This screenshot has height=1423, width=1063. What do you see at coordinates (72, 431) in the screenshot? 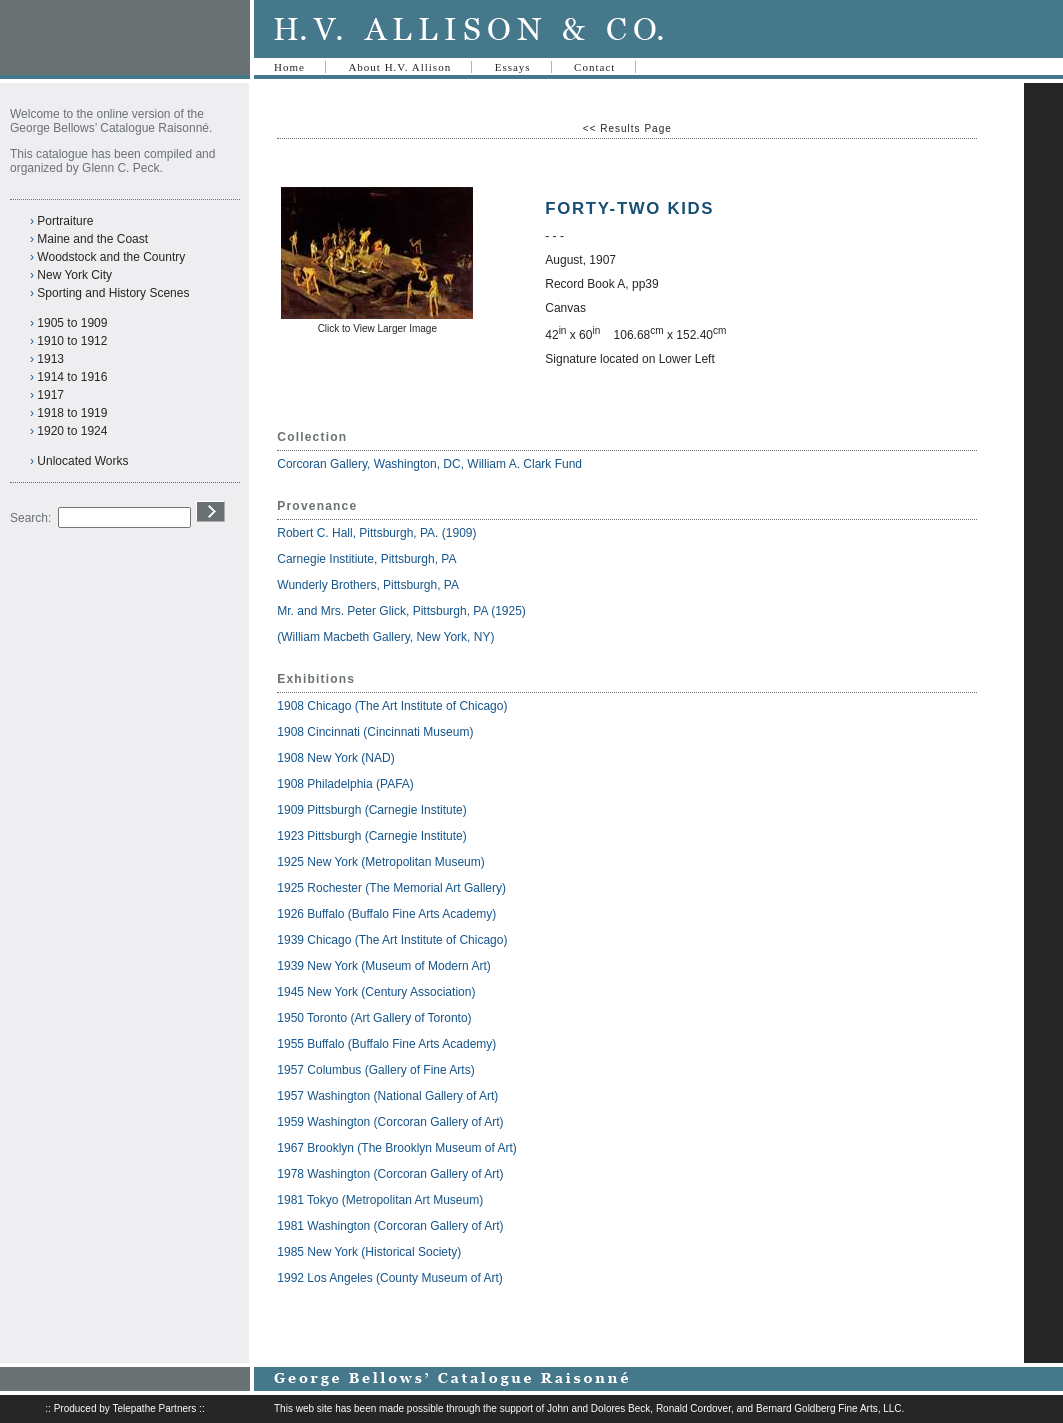
I see `1920 to 1924` at bounding box center [72, 431].